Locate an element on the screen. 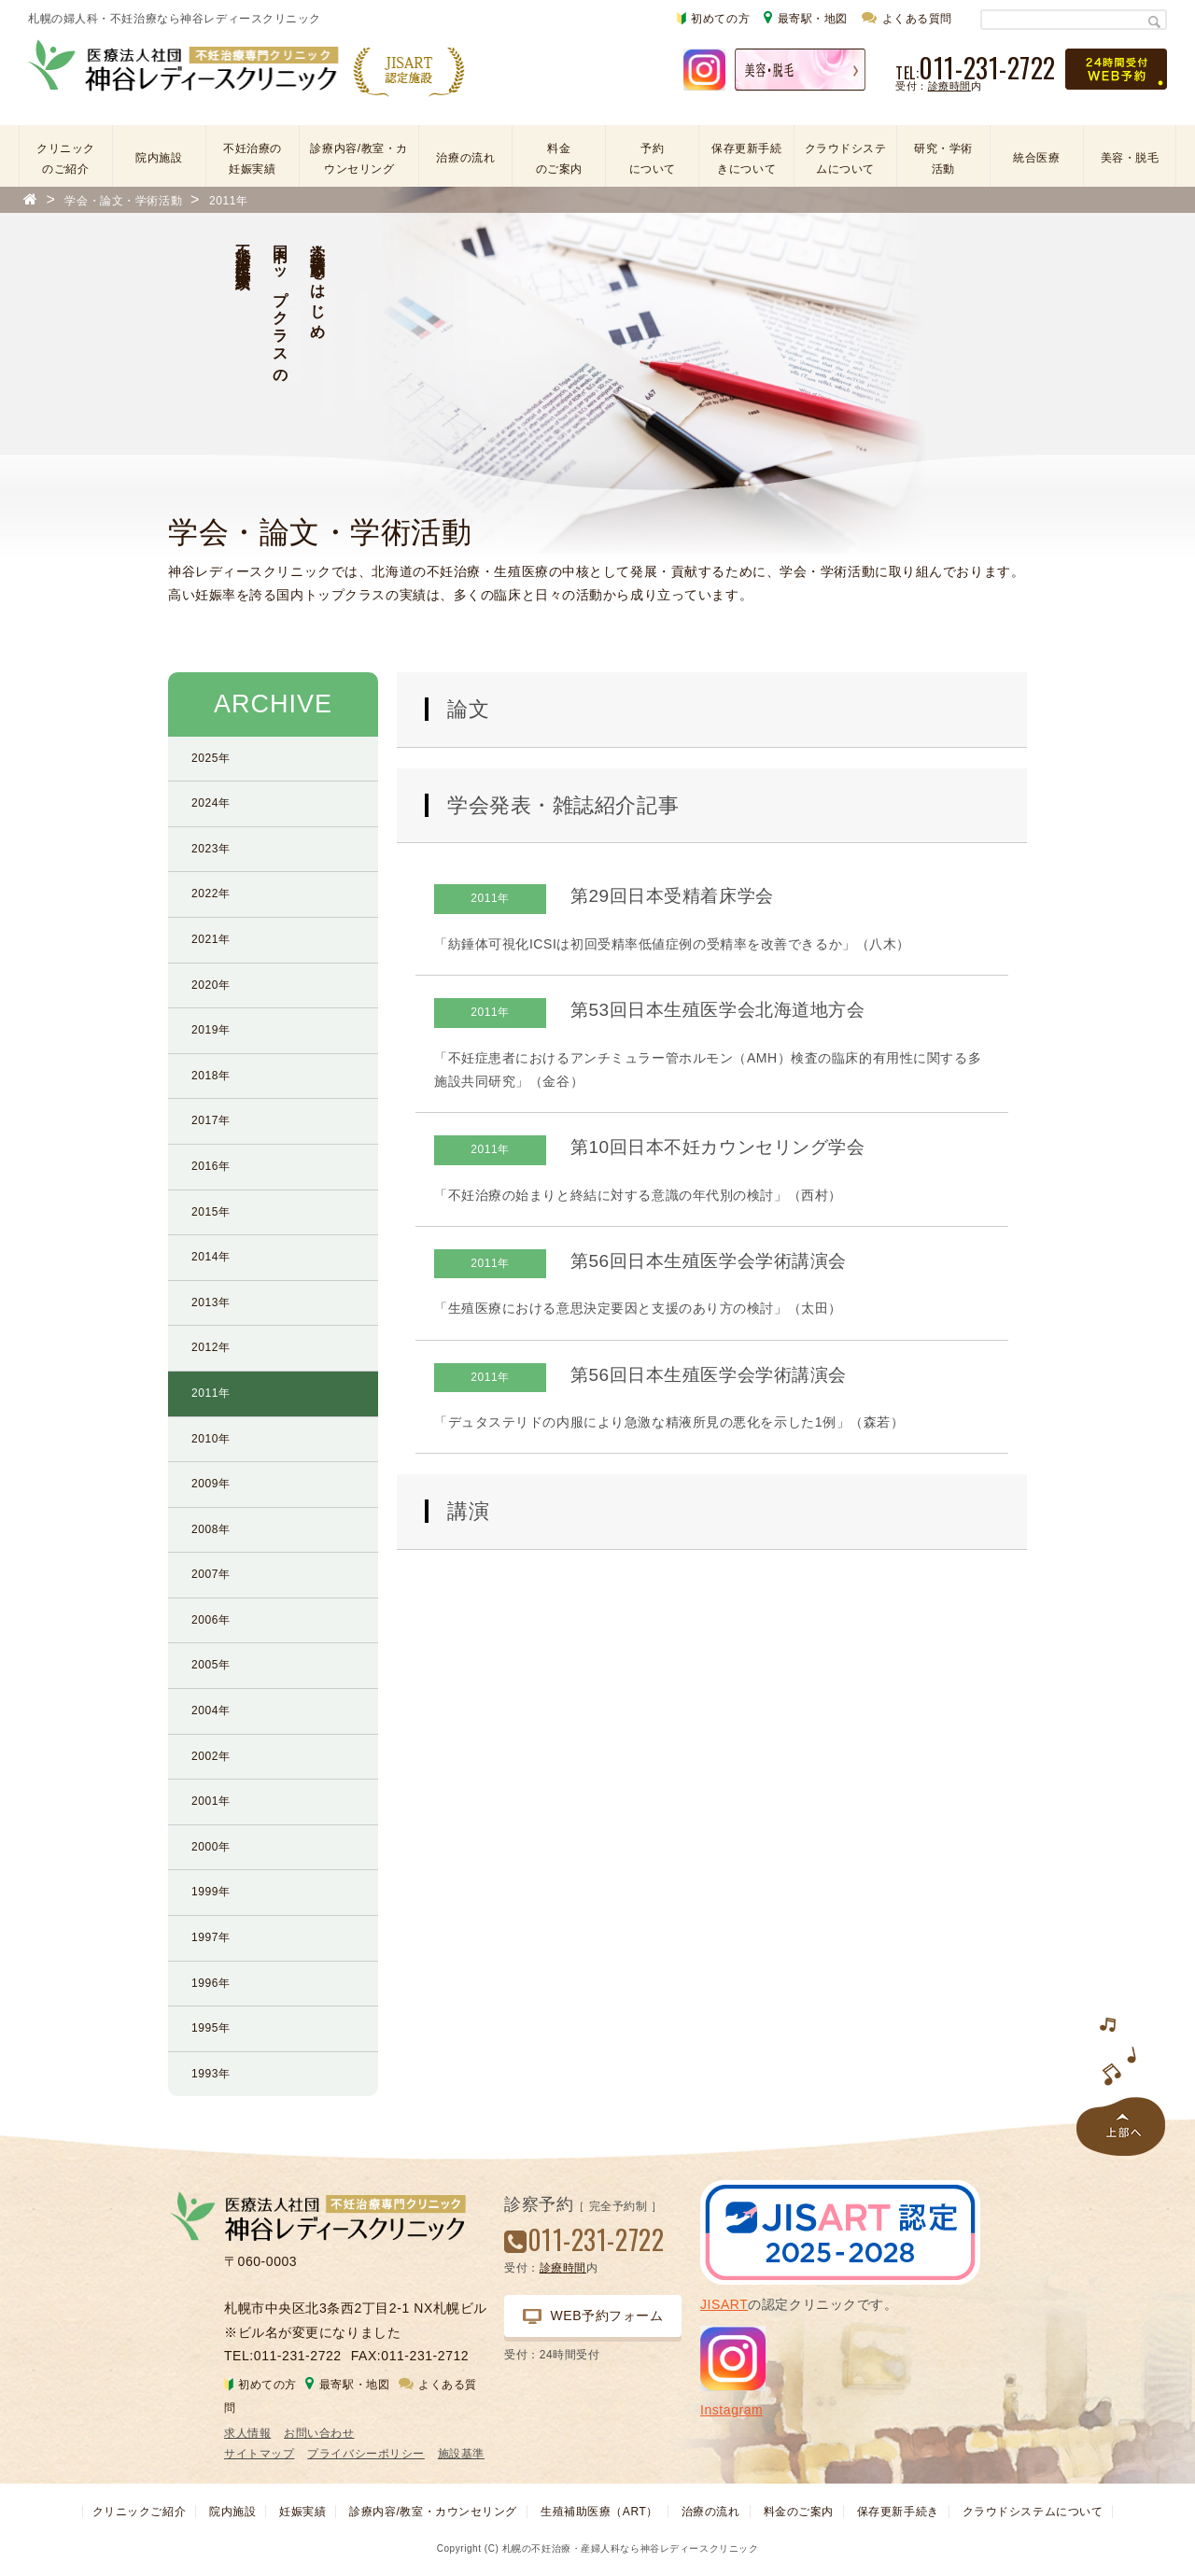  1997年 is located at coordinates (211, 1937).